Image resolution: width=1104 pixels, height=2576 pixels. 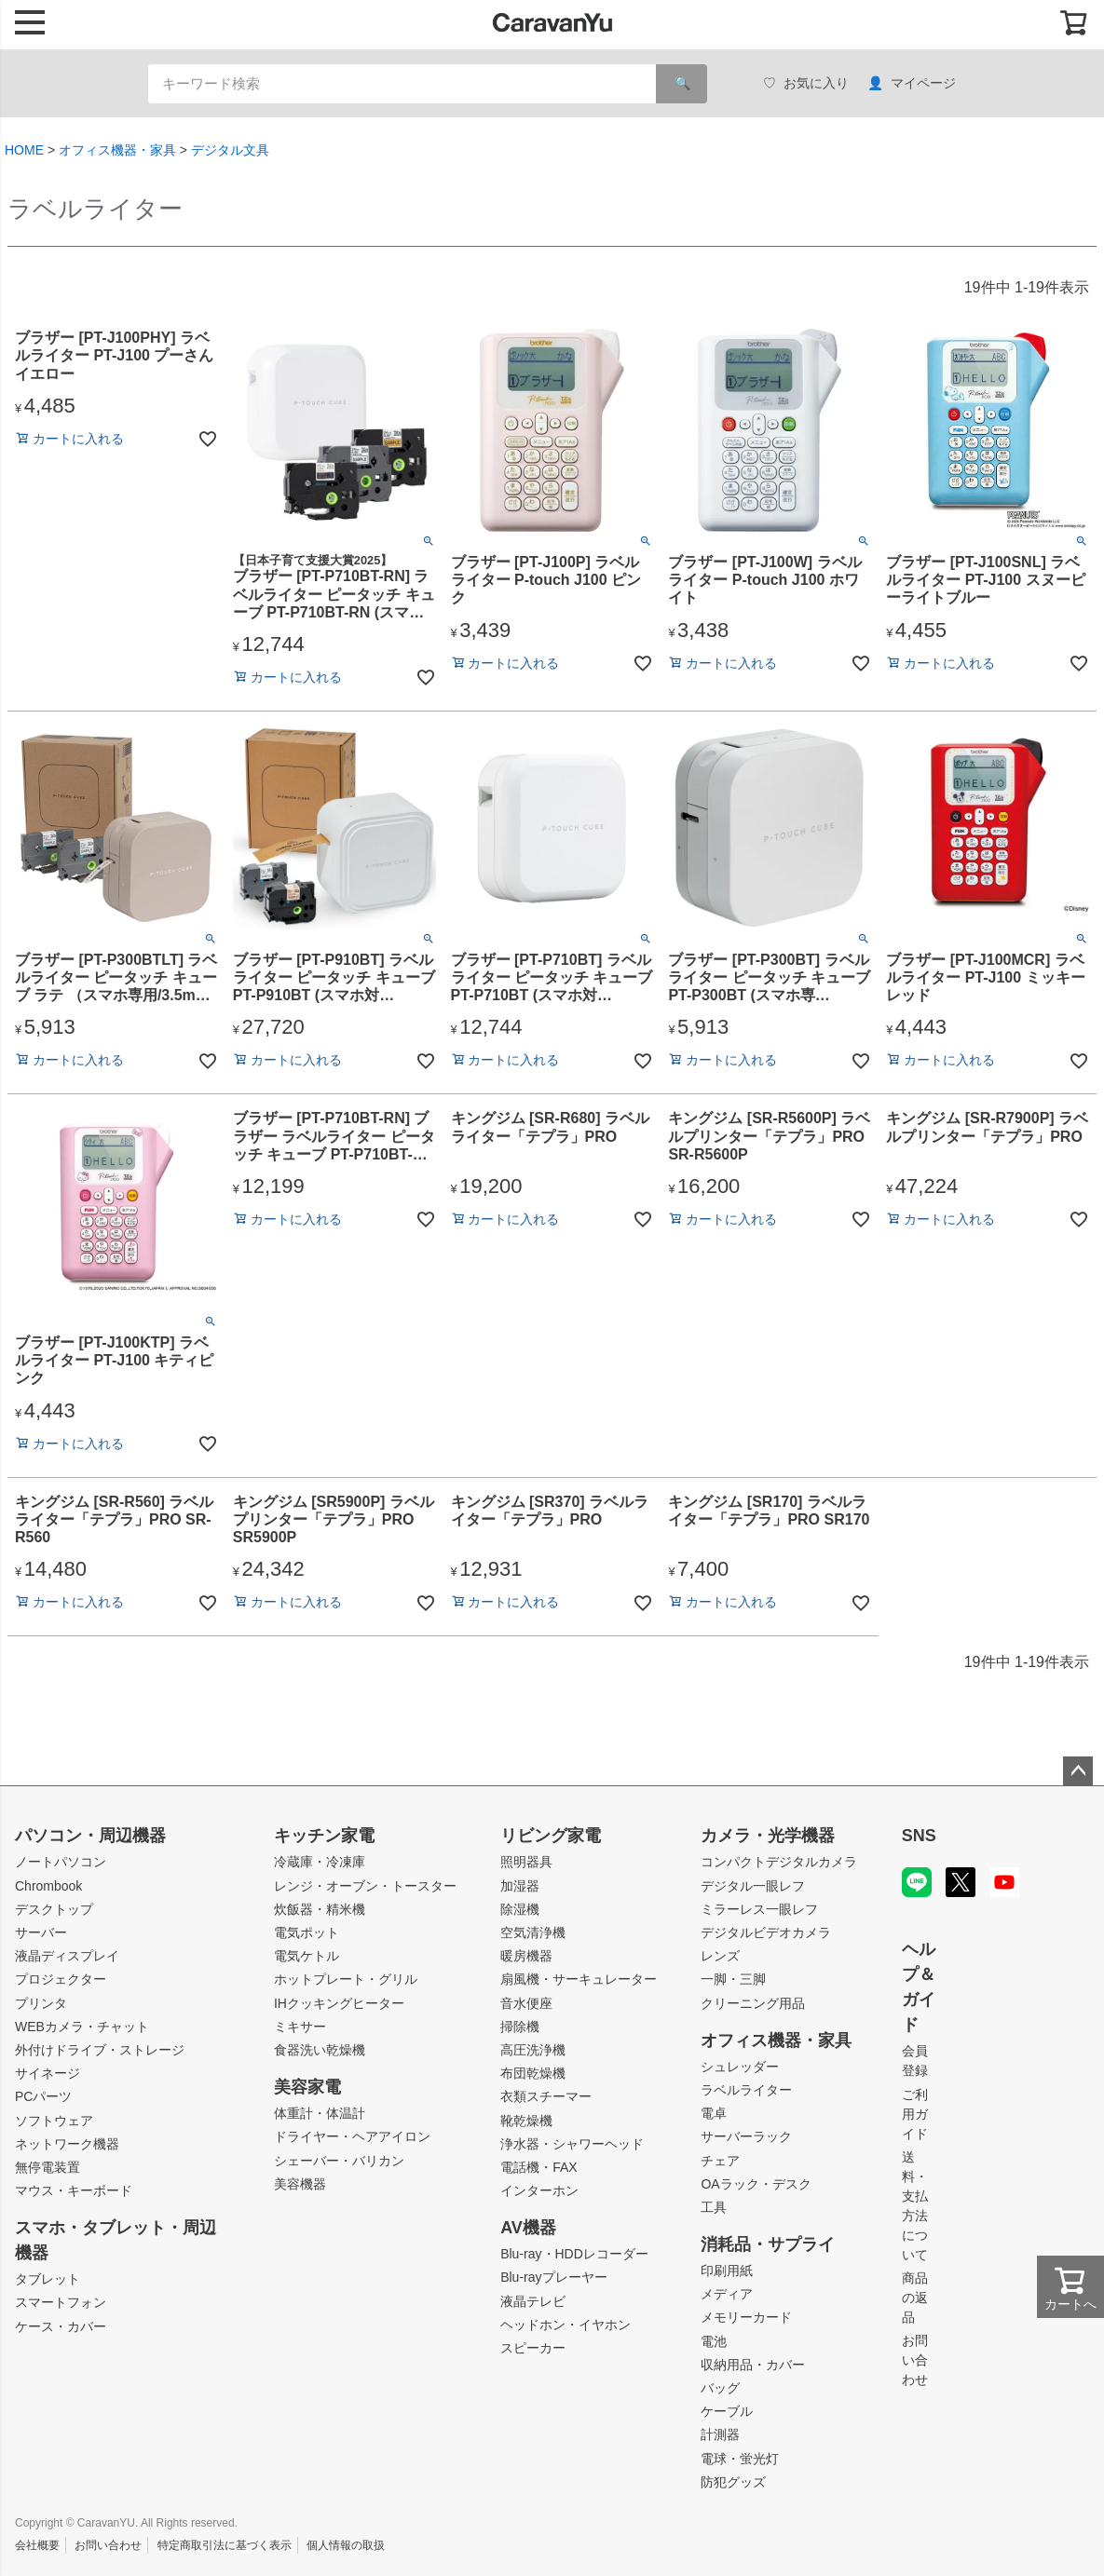 What do you see at coordinates (727, 2411) in the screenshot?
I see `ケーブル` at bounding box center [727, 2411].